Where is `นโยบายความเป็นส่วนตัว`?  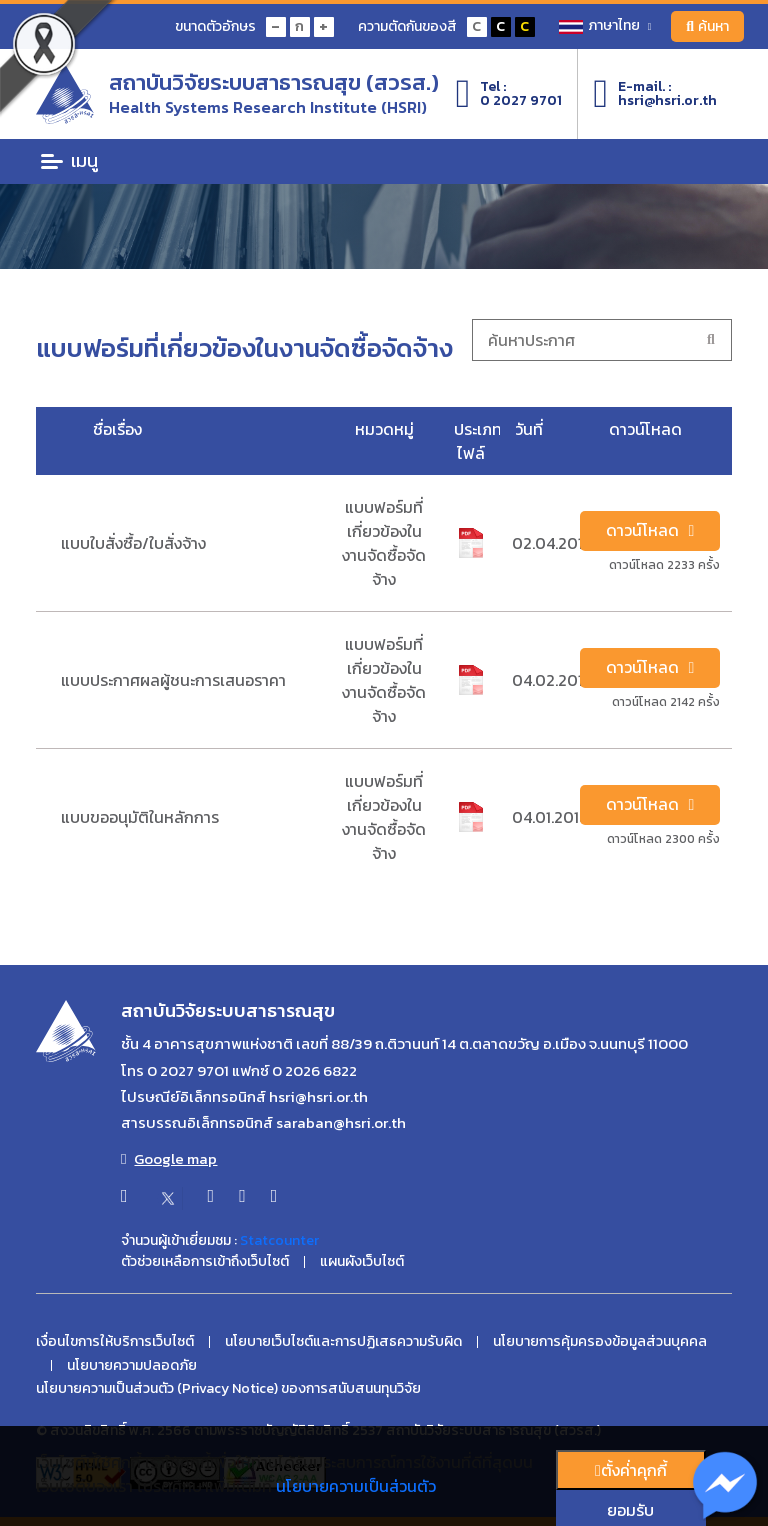 นโยบายความเป็นส่วนตัว is located at coordinates (356, 1486).